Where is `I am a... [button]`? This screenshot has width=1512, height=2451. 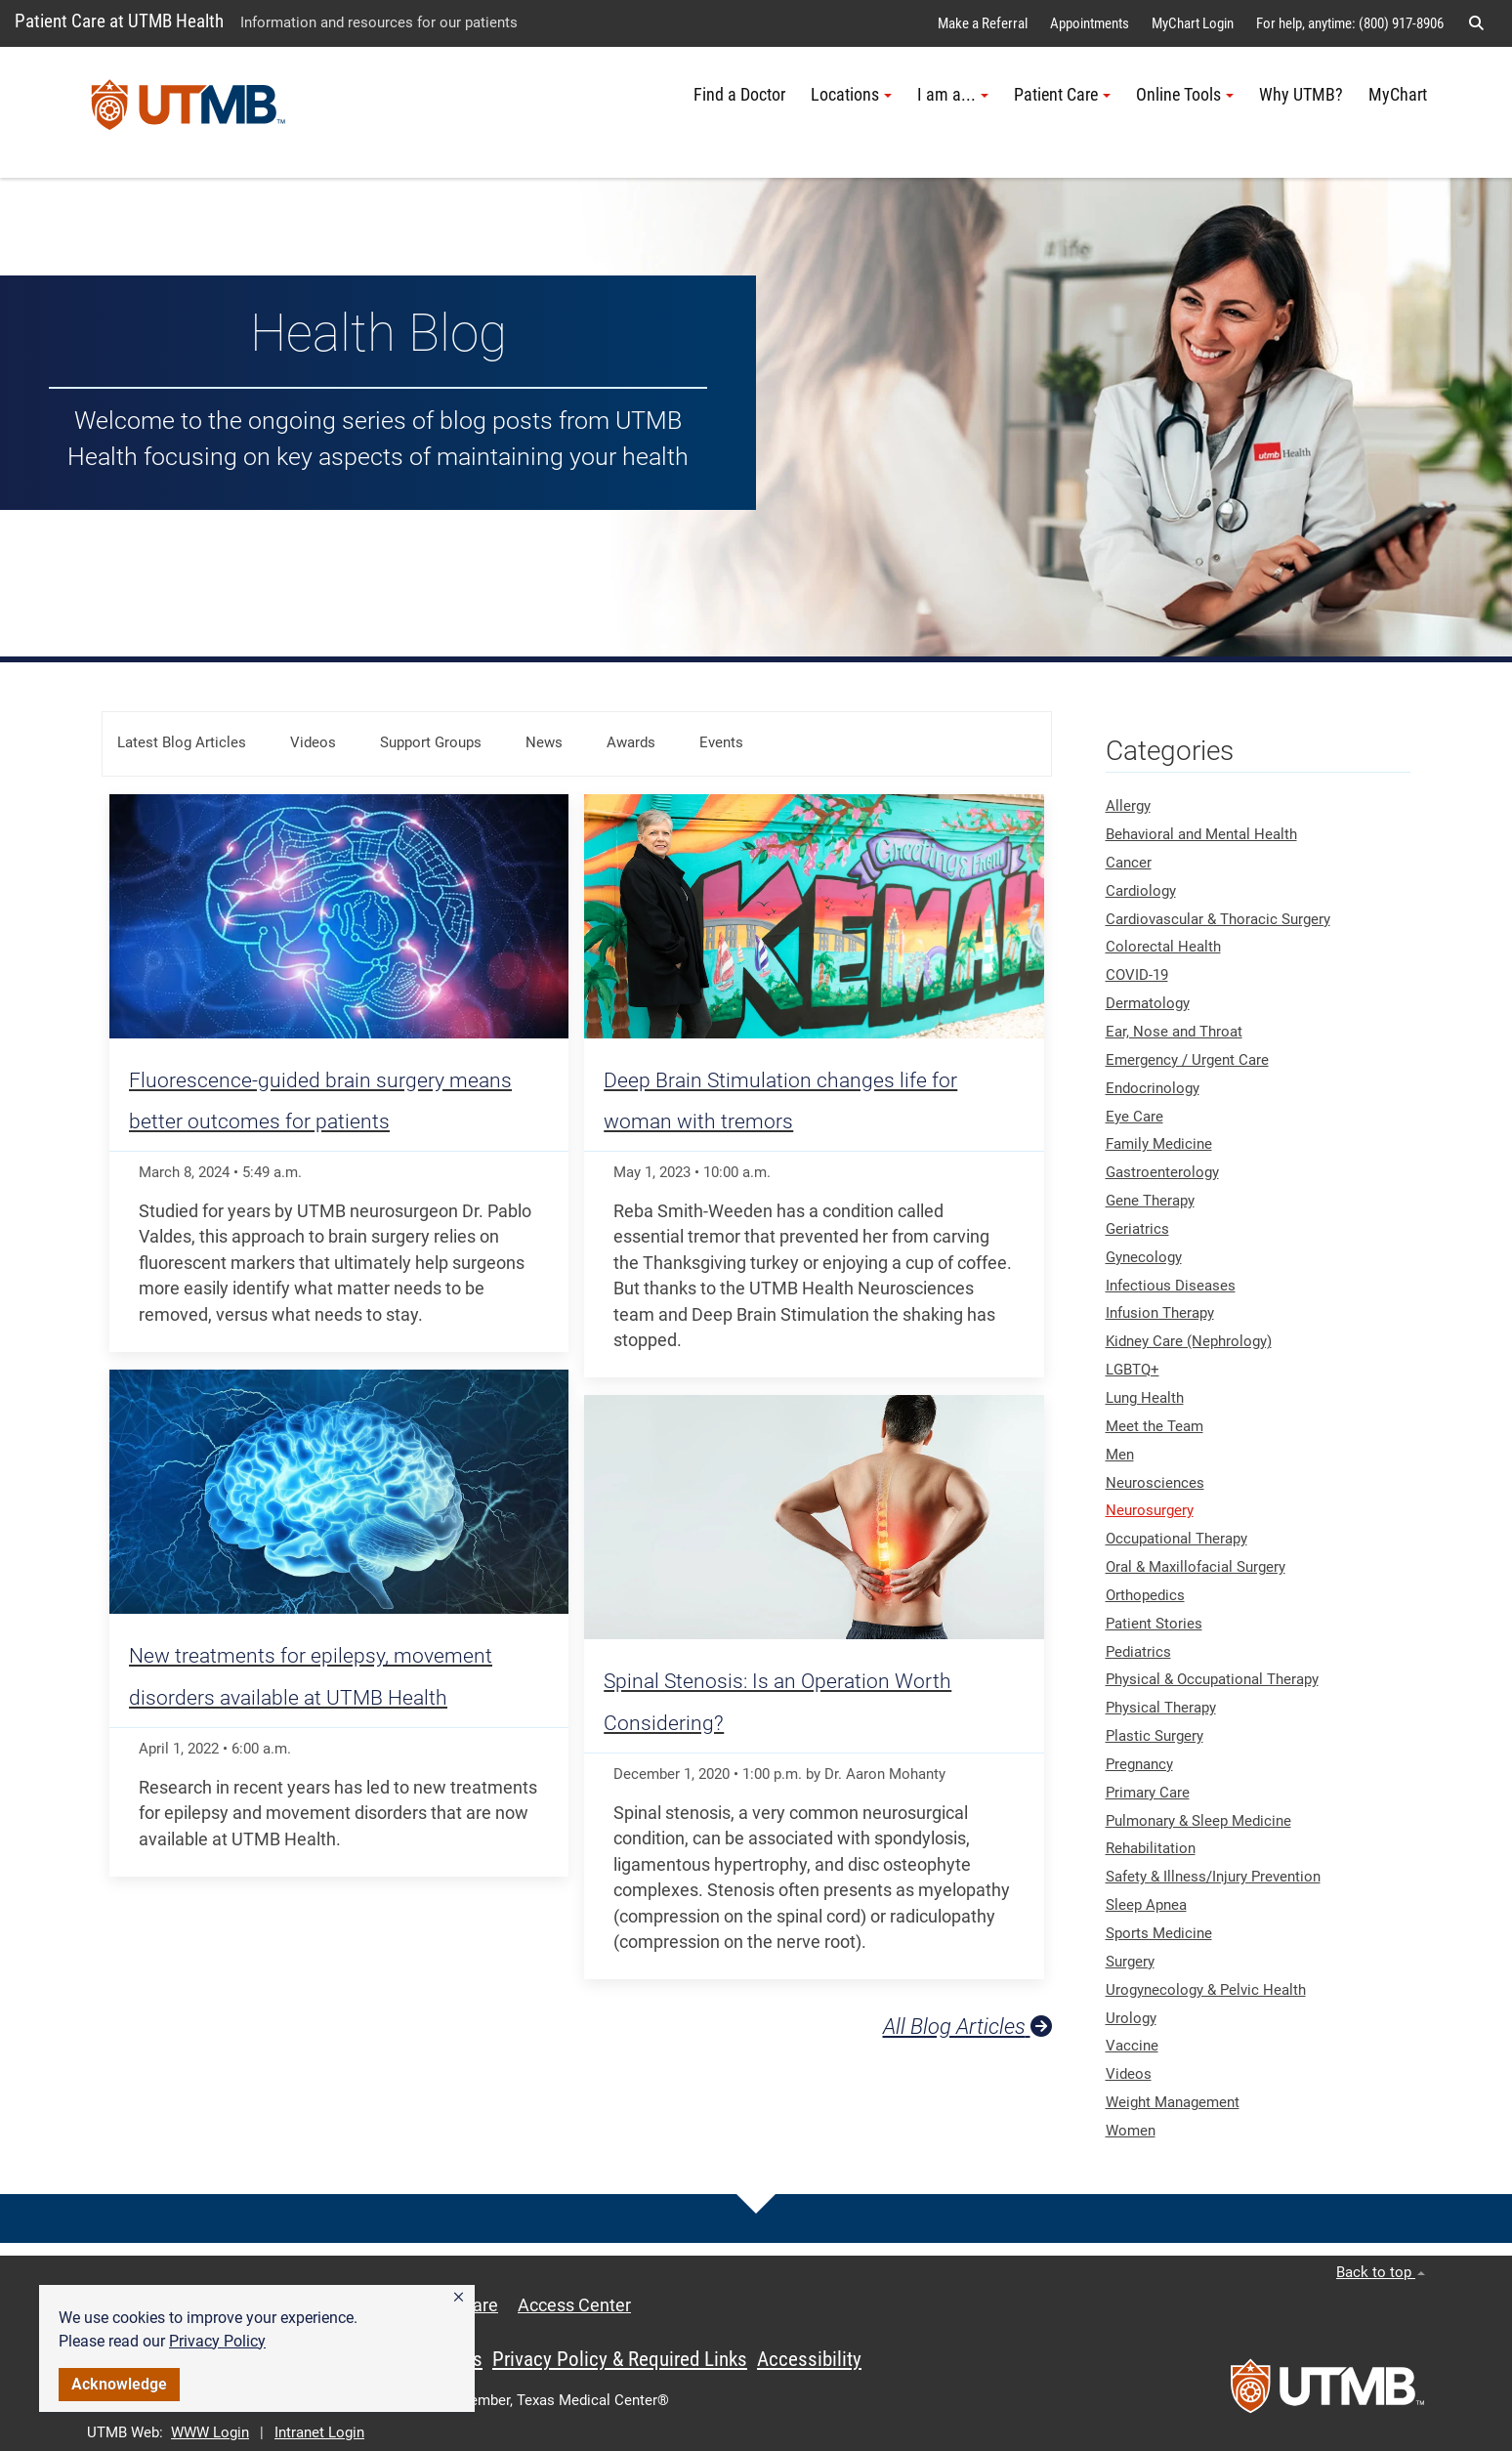 I am a... [button] is located at coordinates (952, 95).